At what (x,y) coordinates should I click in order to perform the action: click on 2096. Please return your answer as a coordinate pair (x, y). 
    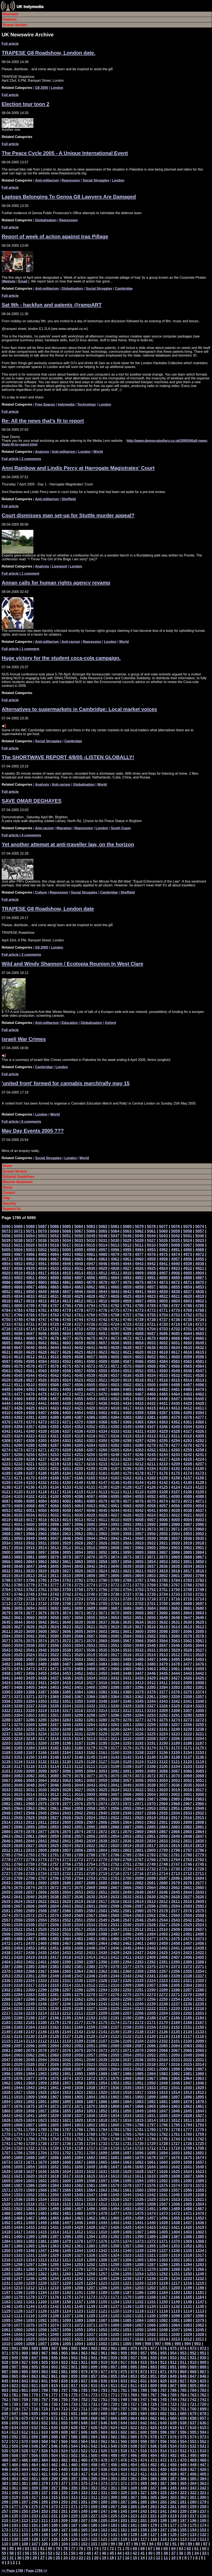
    Looking at the image, I should click on (30, 2045).